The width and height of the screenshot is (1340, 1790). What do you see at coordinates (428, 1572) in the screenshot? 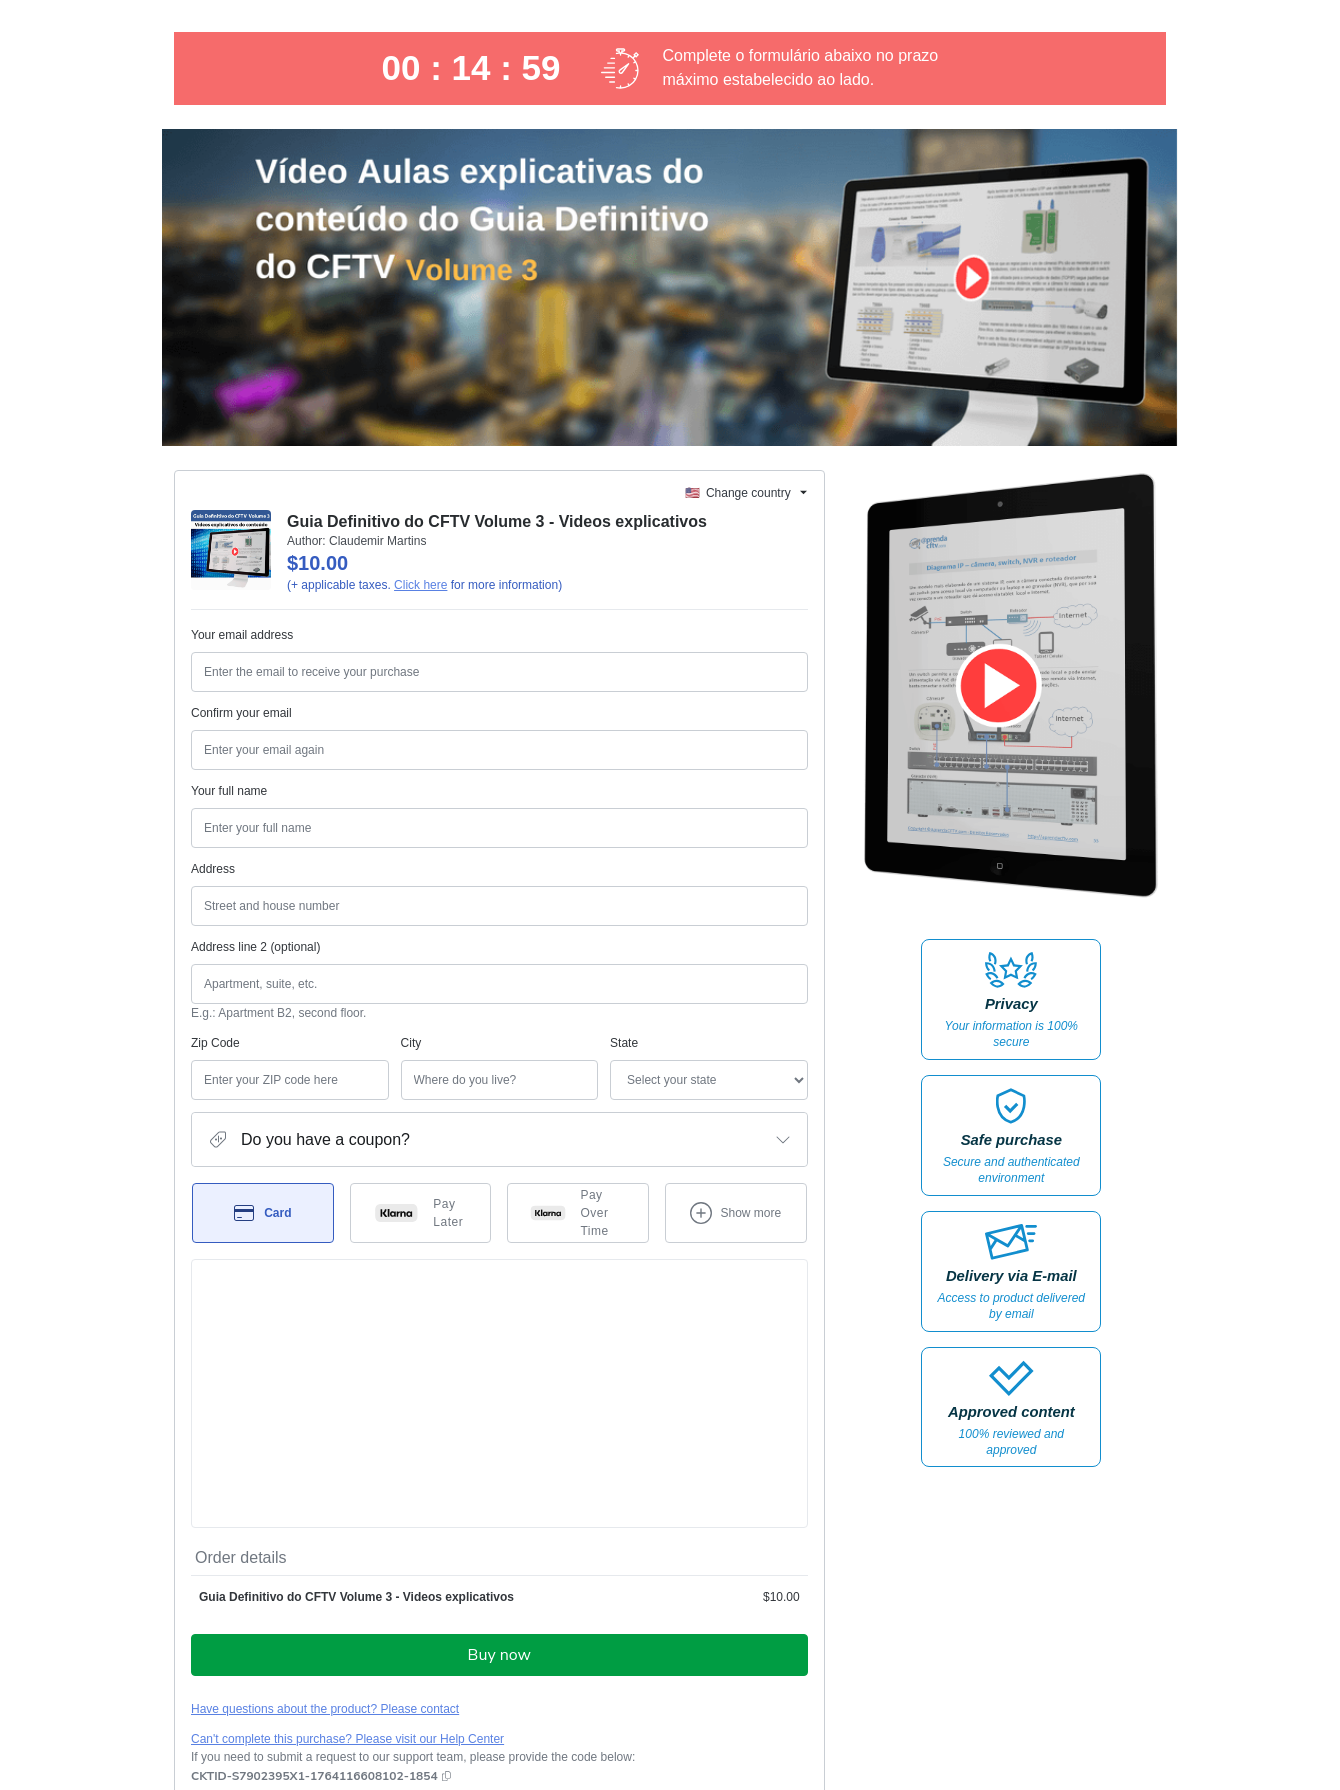
I see `Click here to learn more` at bounding box center [428, 1572].